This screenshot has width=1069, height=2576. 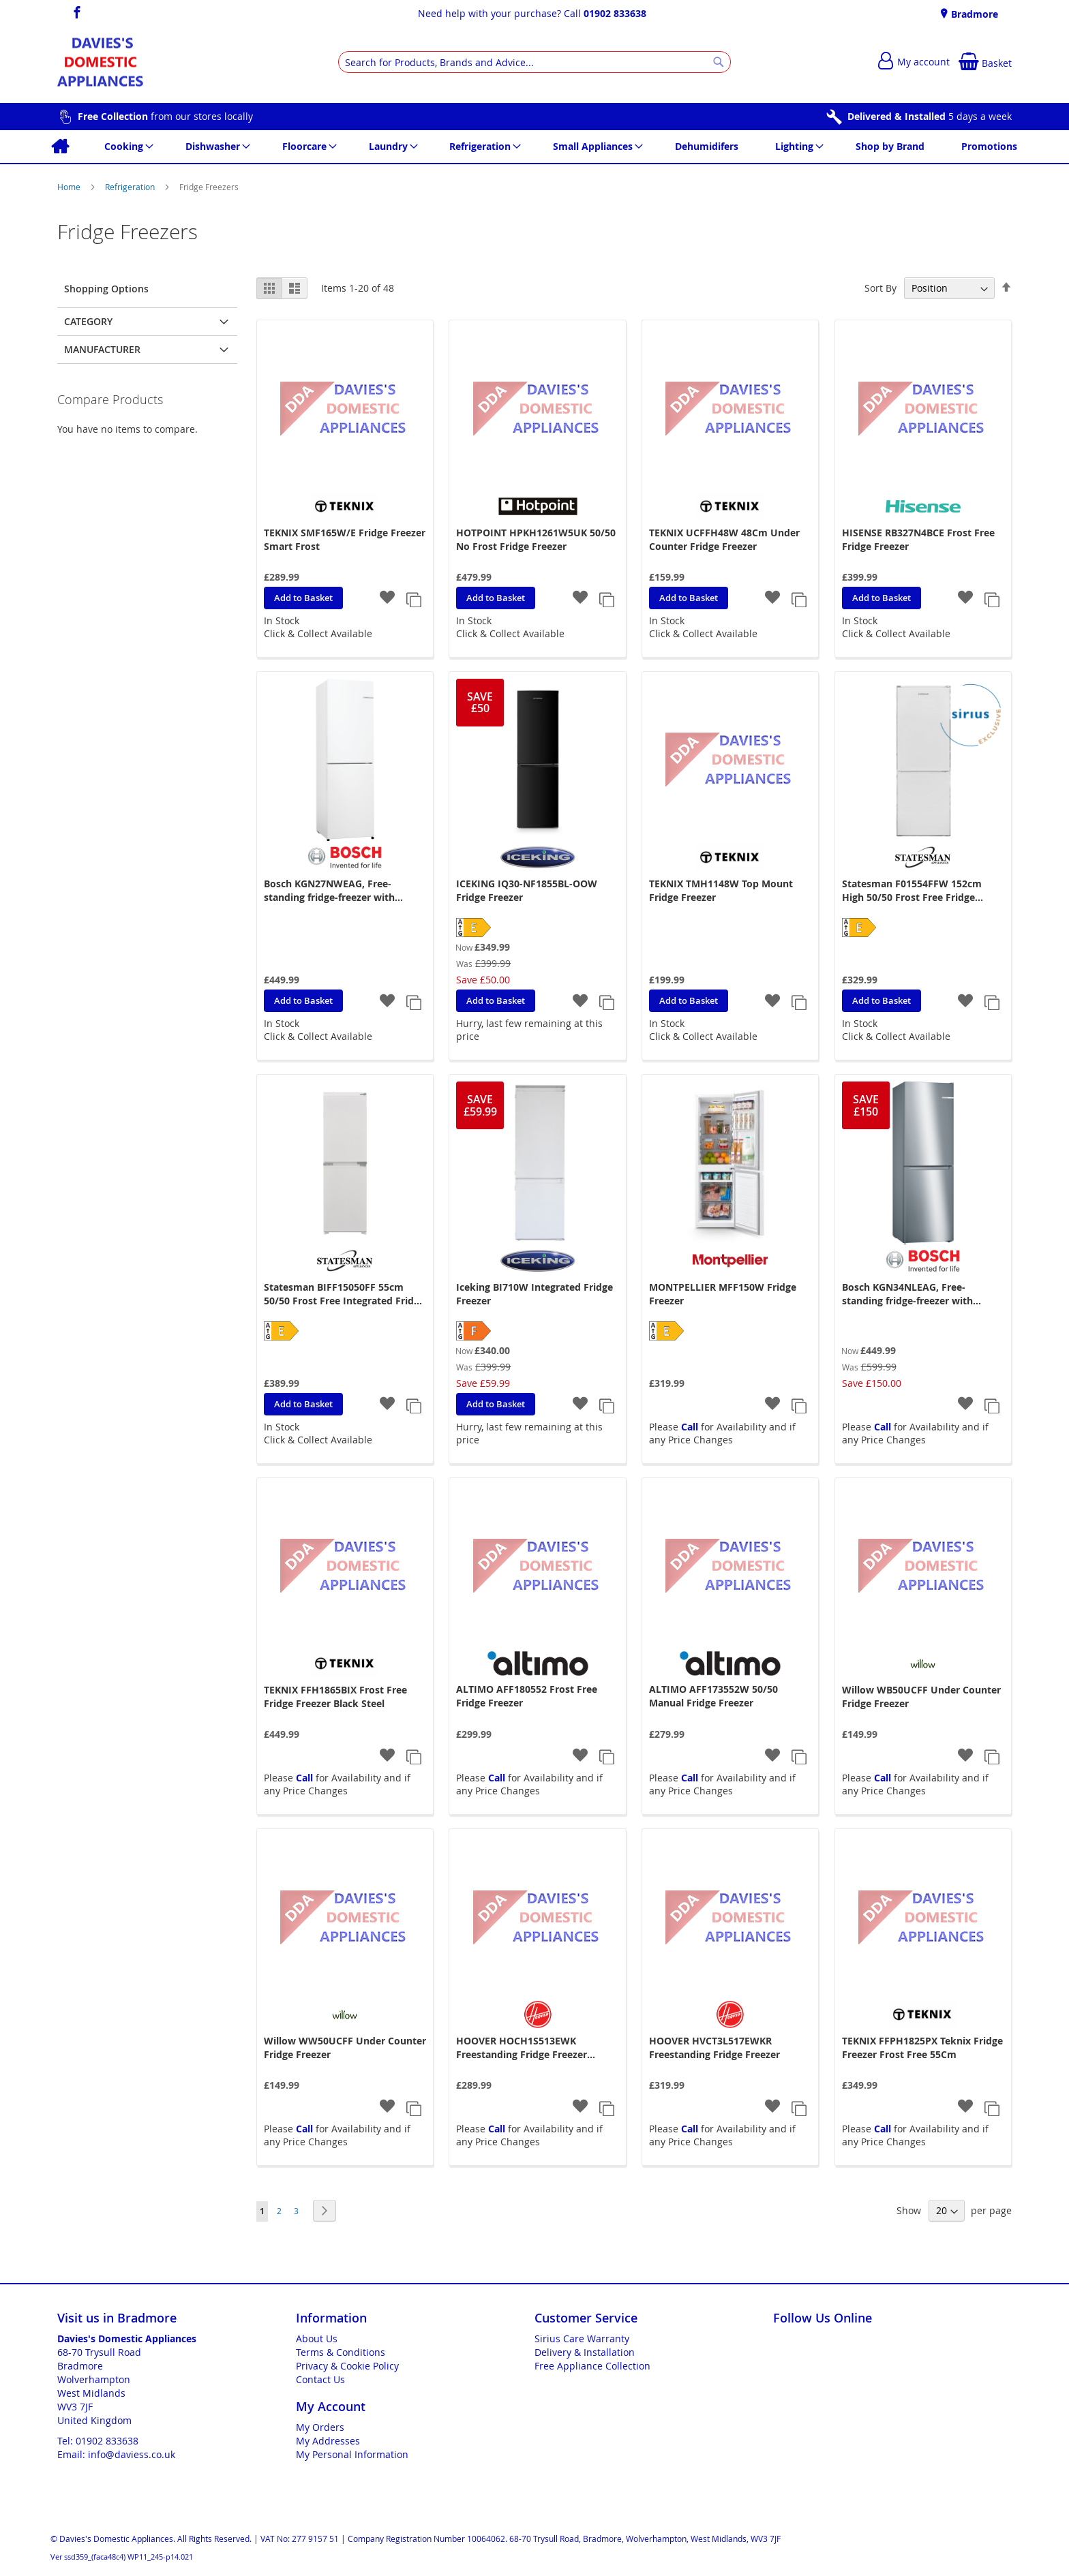 I want to click on 01902 833638, so click(x=615, y=13).